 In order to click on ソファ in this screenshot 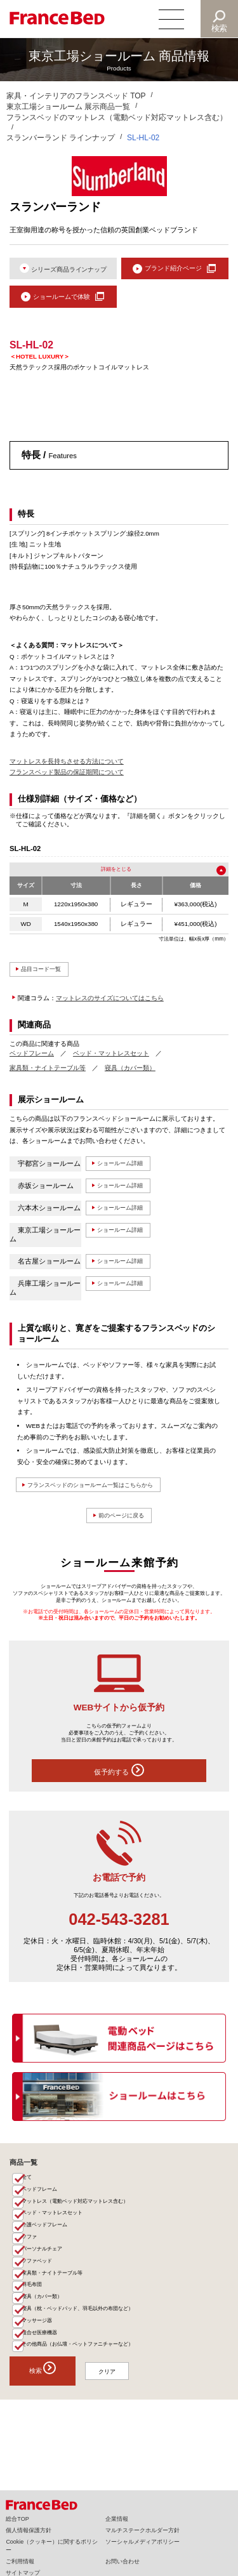, I will do `click(32, 2260)`.